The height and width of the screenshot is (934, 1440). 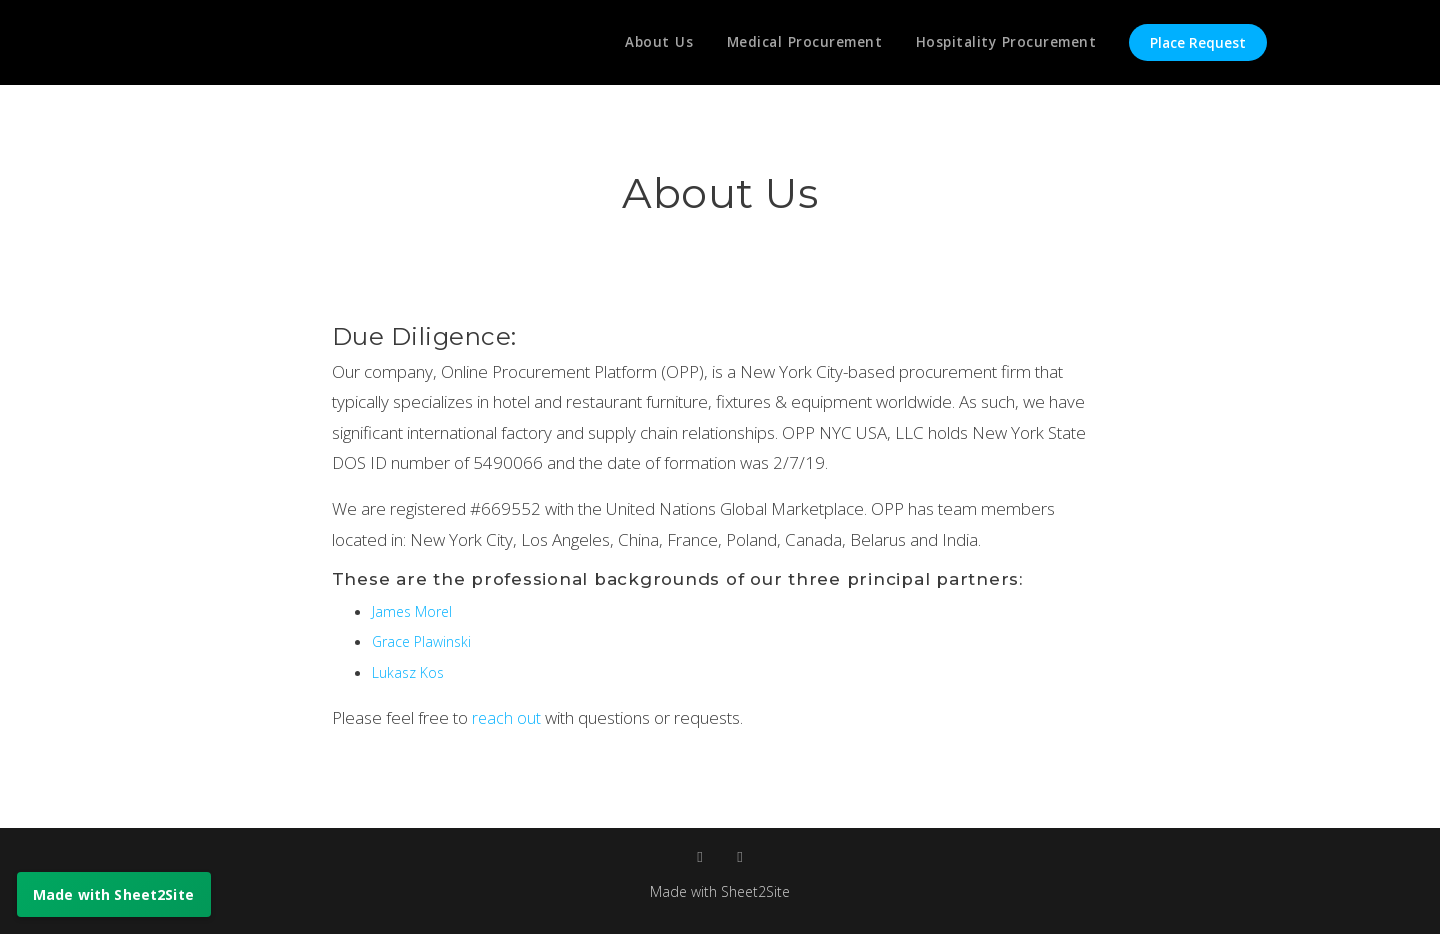 I want to click on Medical Procurement, so click(x=799, y=43).